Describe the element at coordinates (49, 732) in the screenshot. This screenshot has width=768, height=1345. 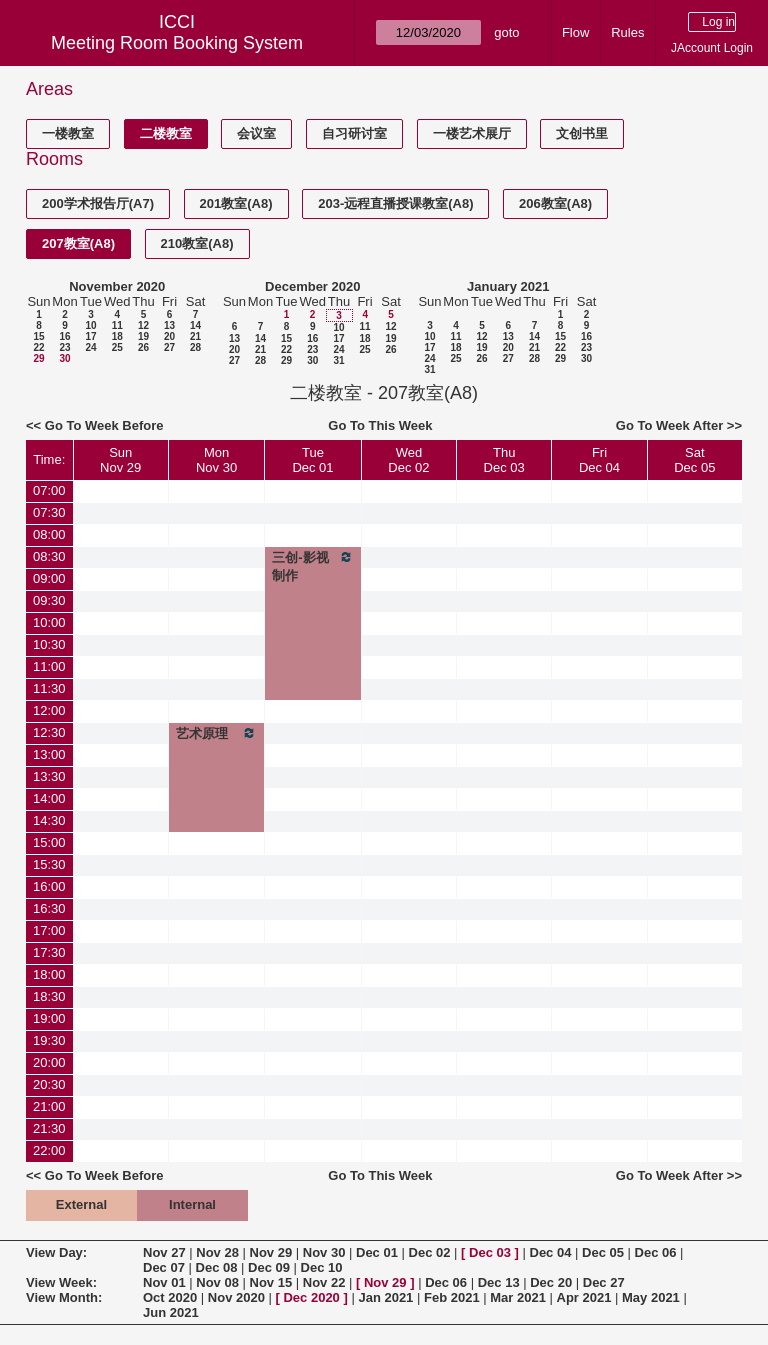
I see `12:30` at that location.